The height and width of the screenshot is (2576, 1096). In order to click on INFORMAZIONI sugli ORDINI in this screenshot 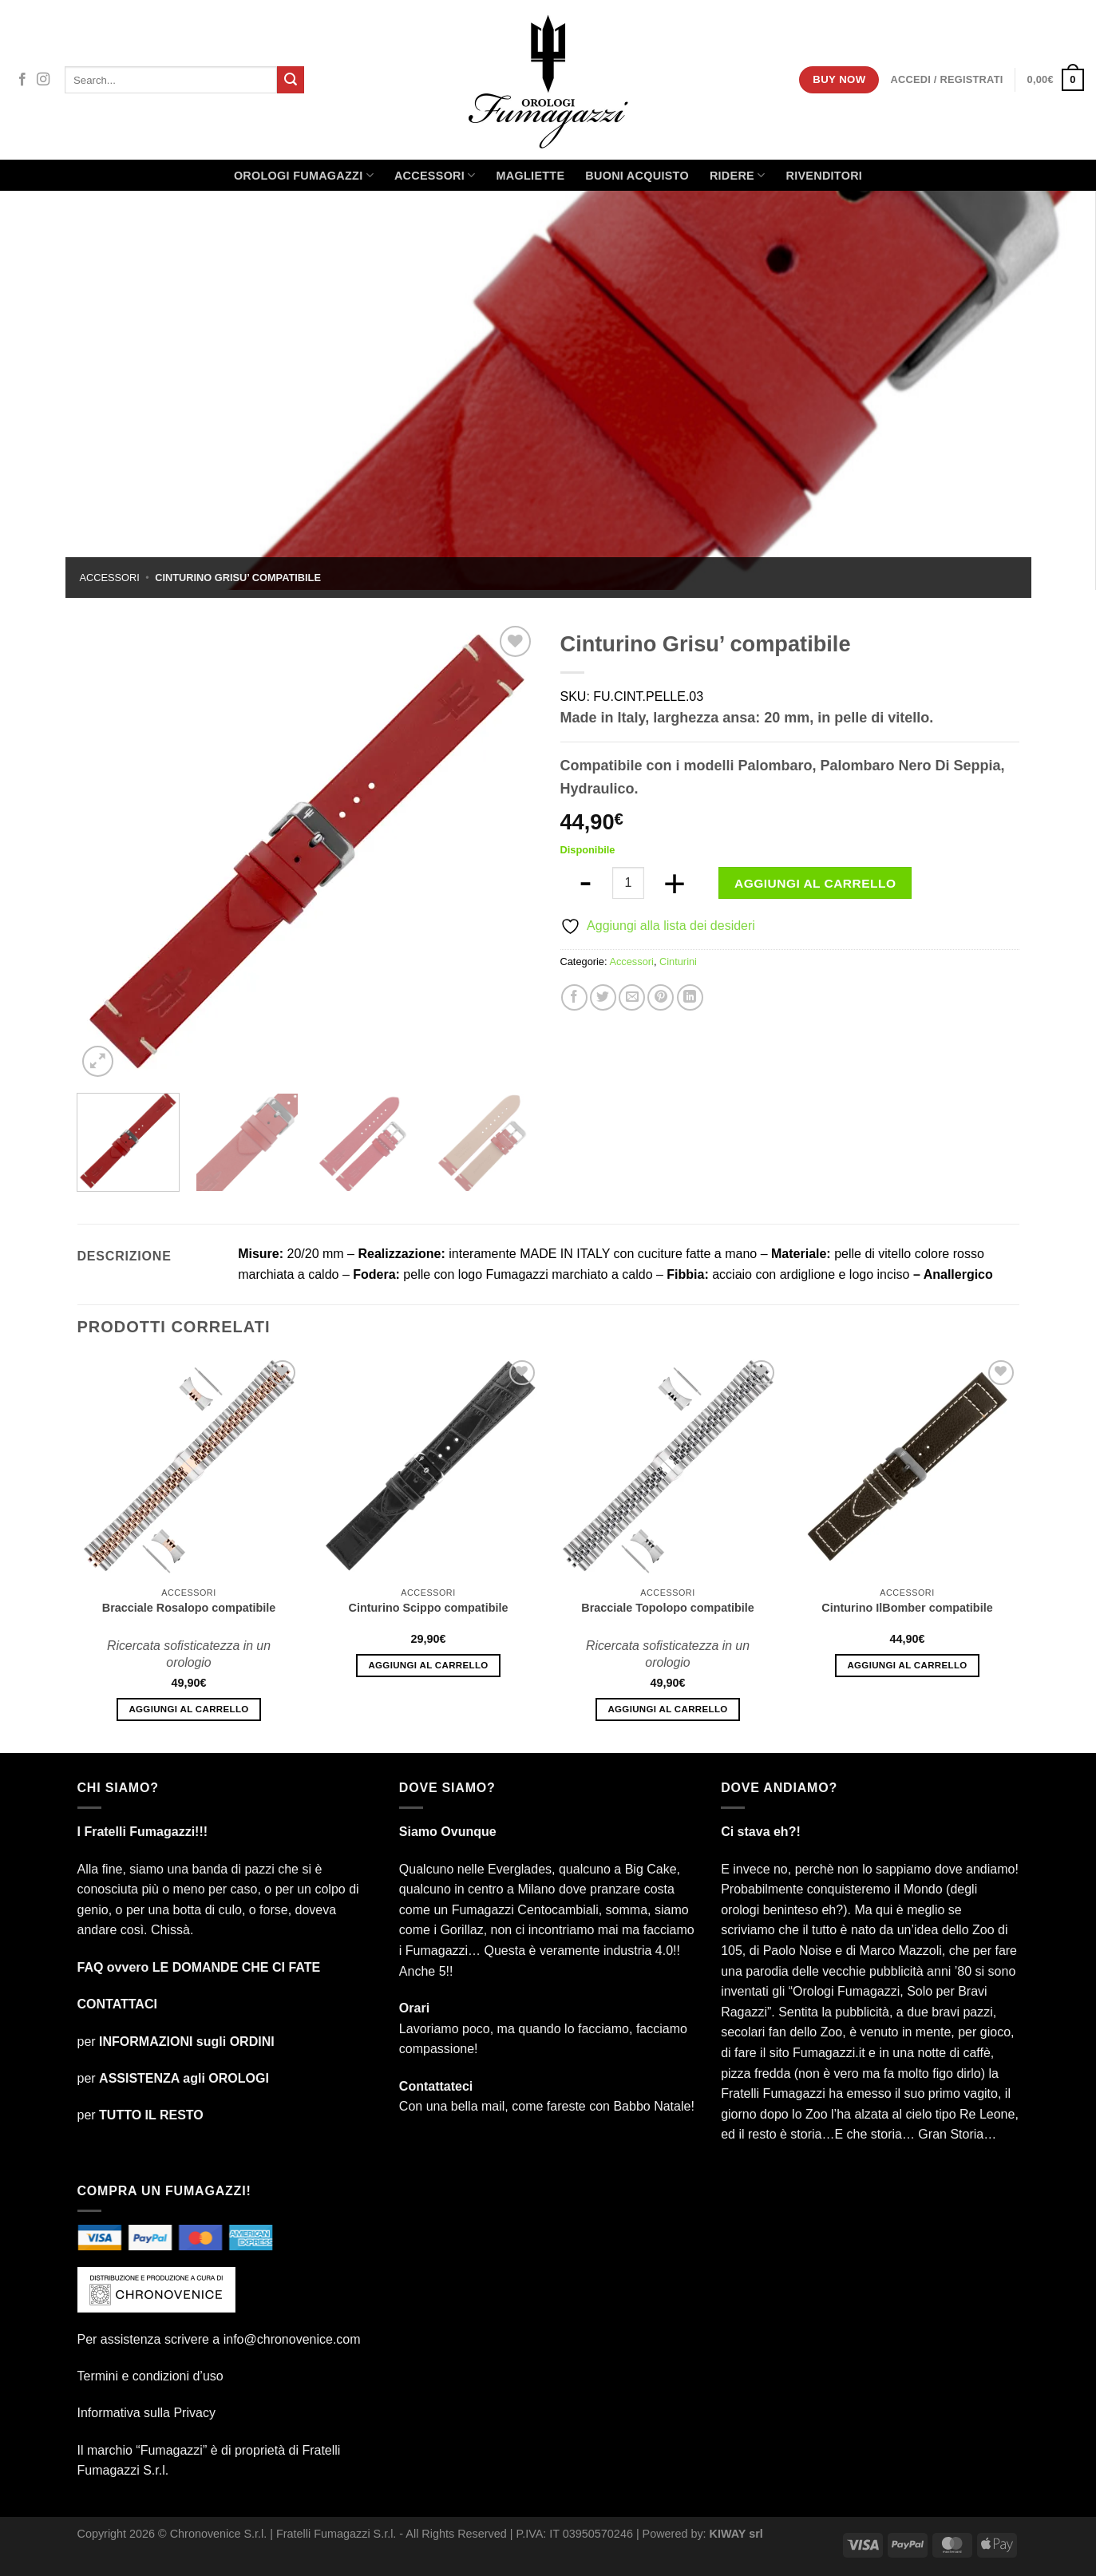, I will do `click(187, 2041)`.